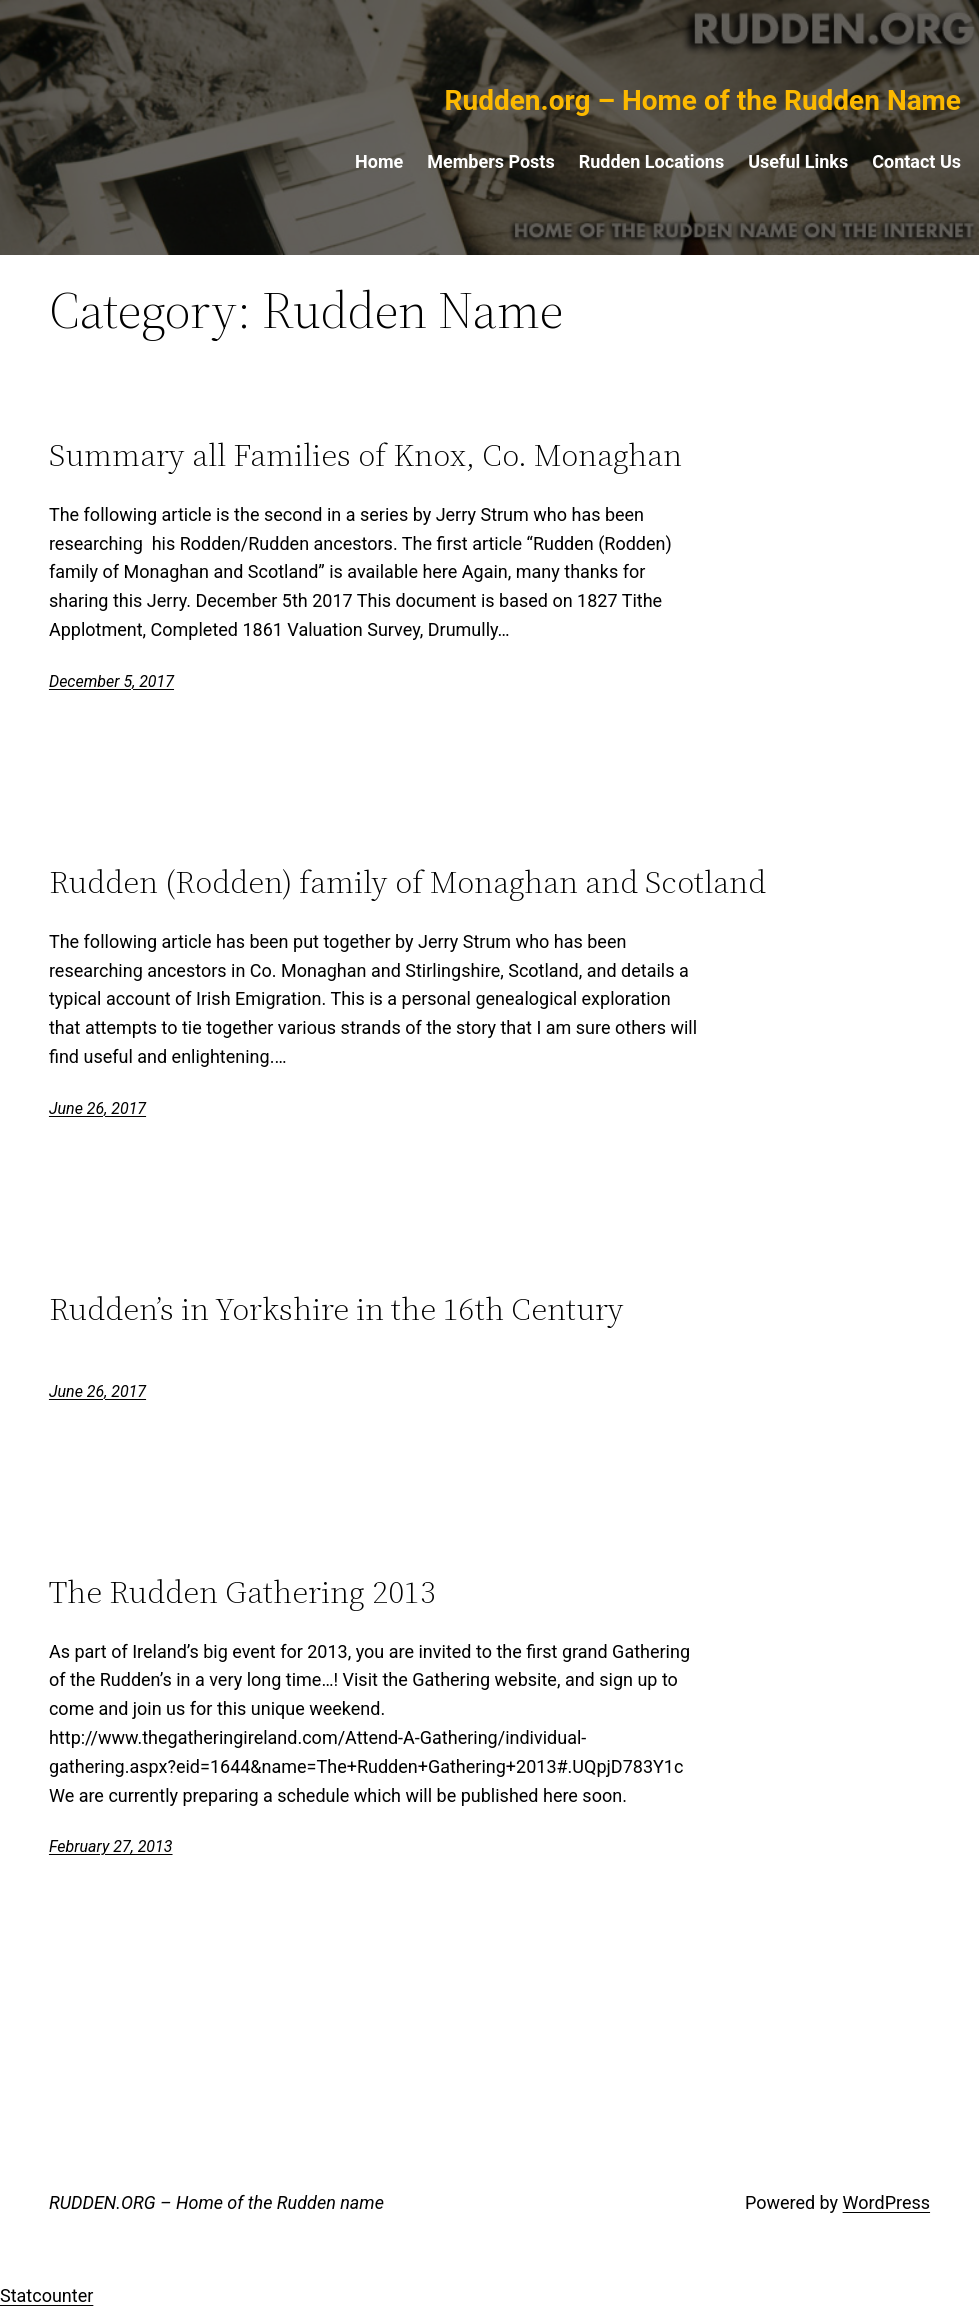 The height and width of the screenshot is (2311, 979). I want to click on December 5, 2017, so click(111, 681).